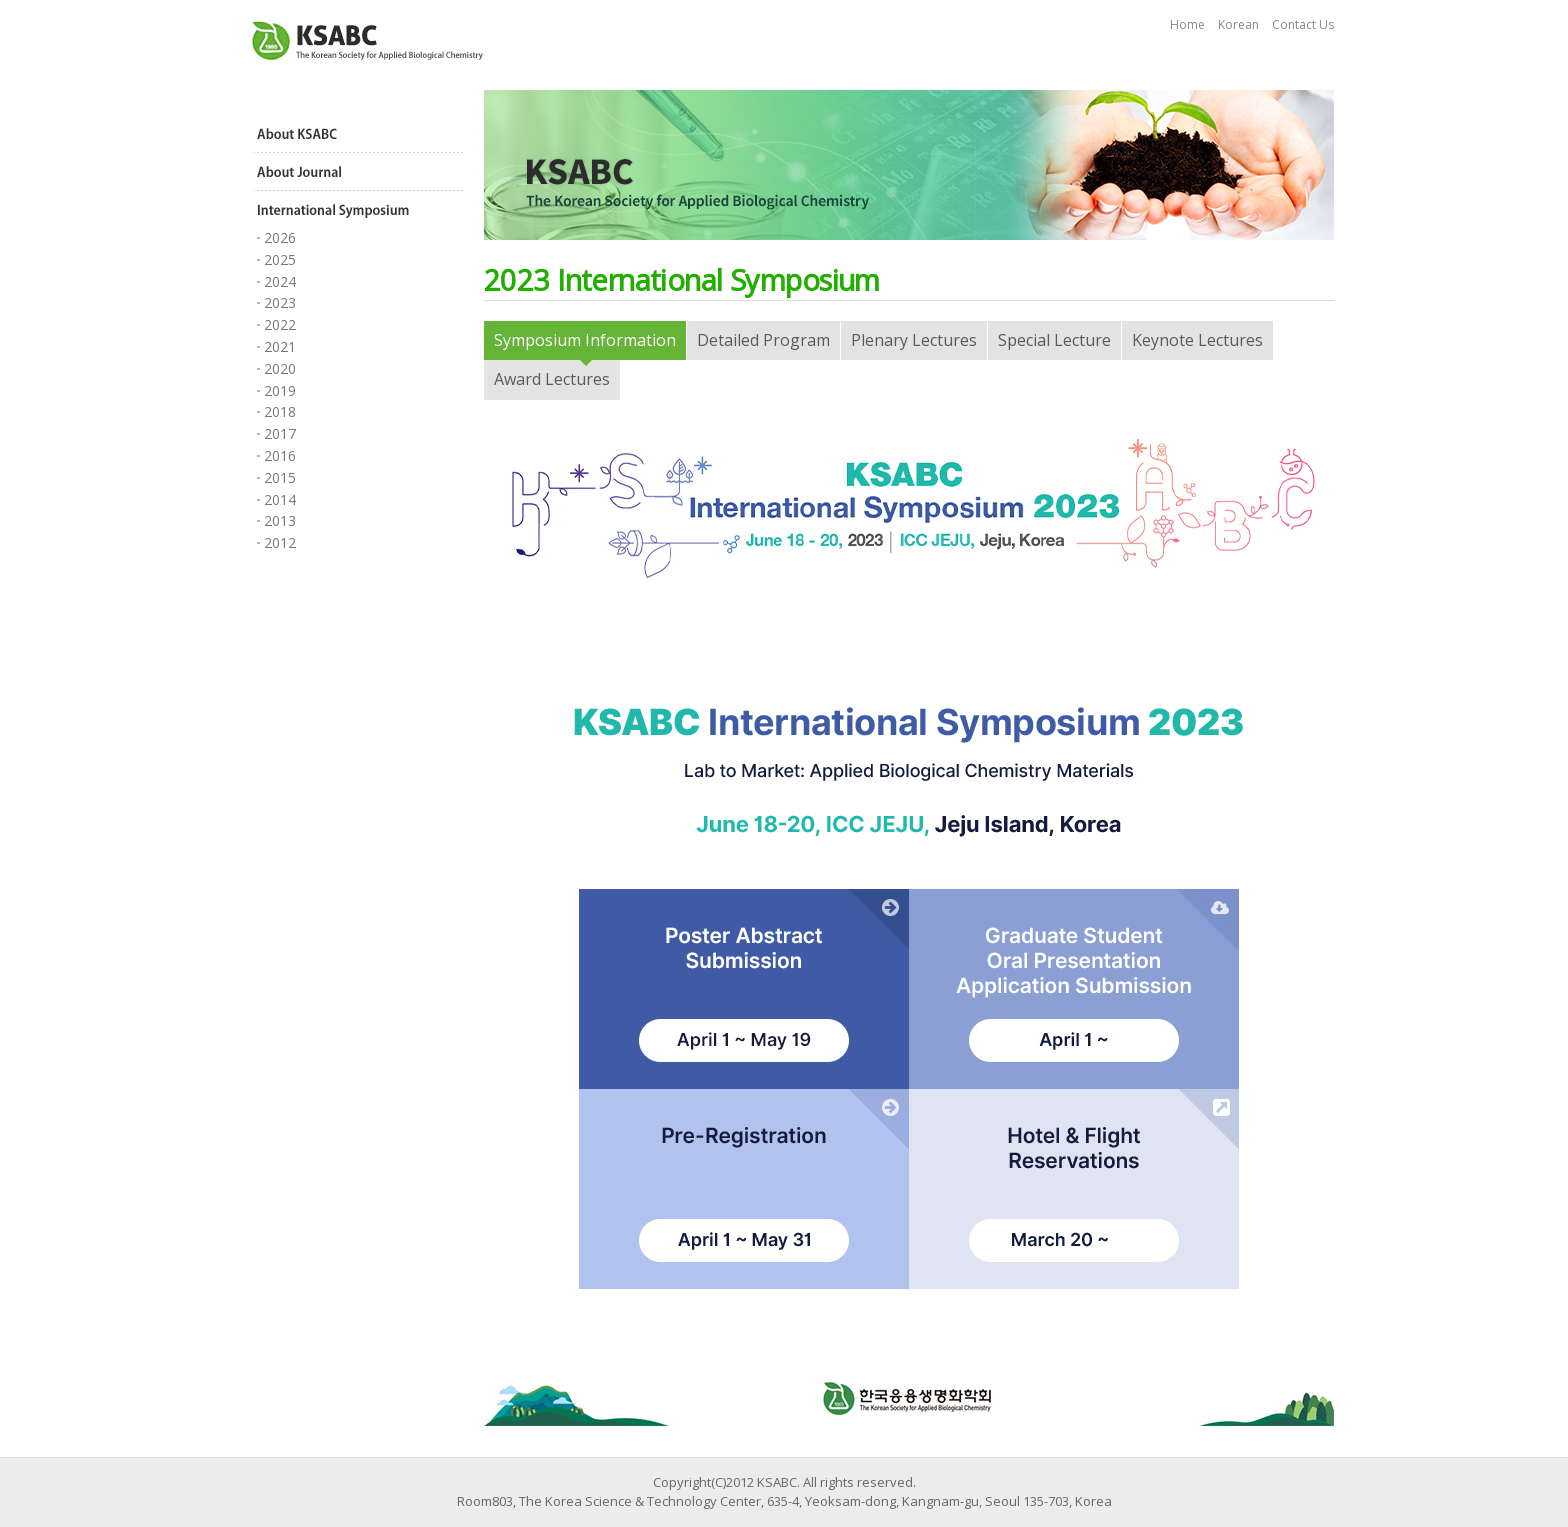 The height and width of the screenshot is (1527, 1568). I want to click on Home, so click(1187, 24).